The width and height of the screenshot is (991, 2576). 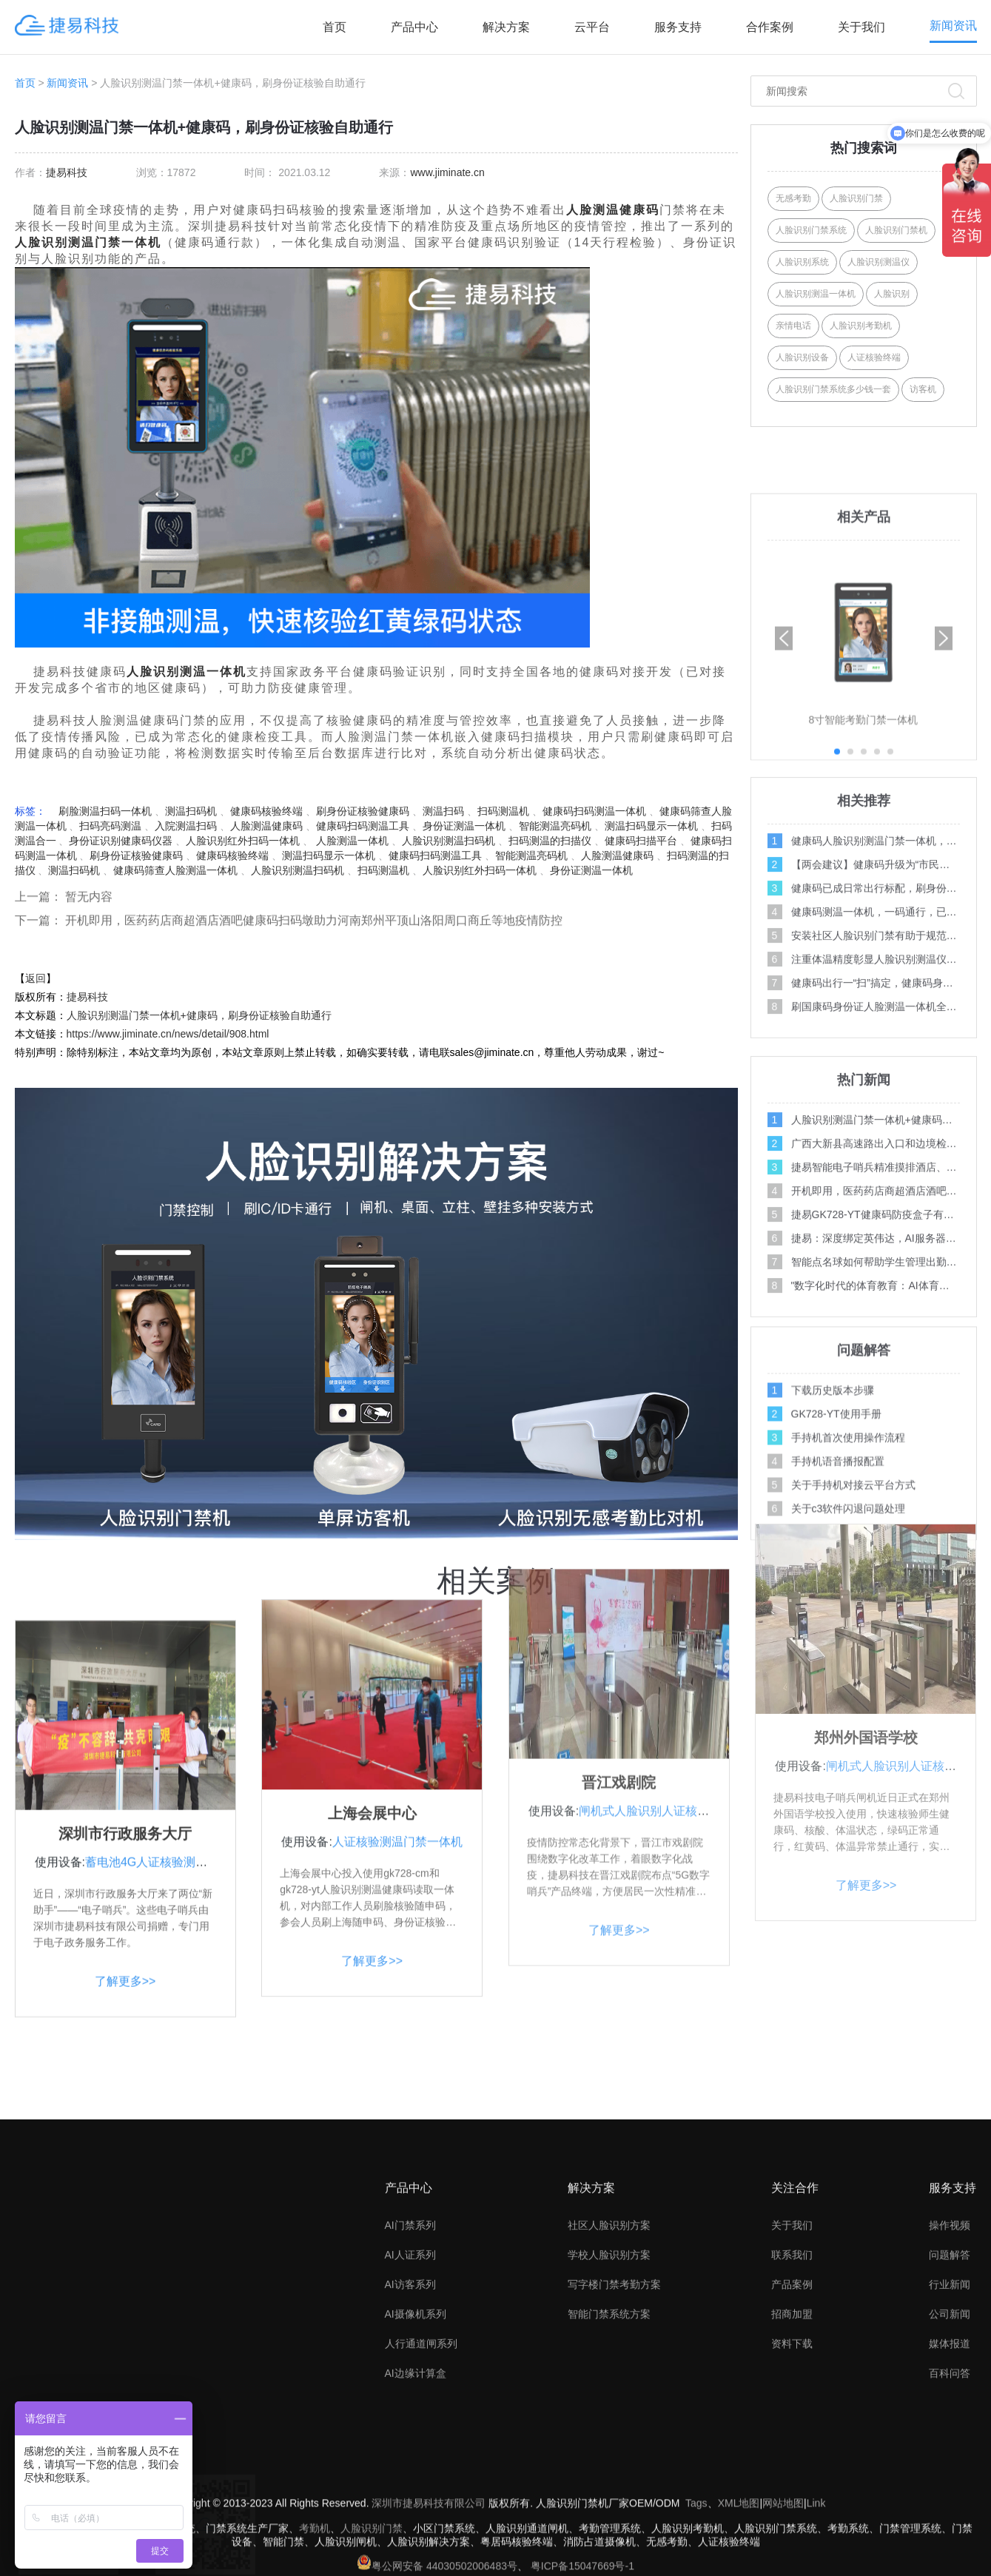 I want to click on 首页, so click(x=334, y=27).